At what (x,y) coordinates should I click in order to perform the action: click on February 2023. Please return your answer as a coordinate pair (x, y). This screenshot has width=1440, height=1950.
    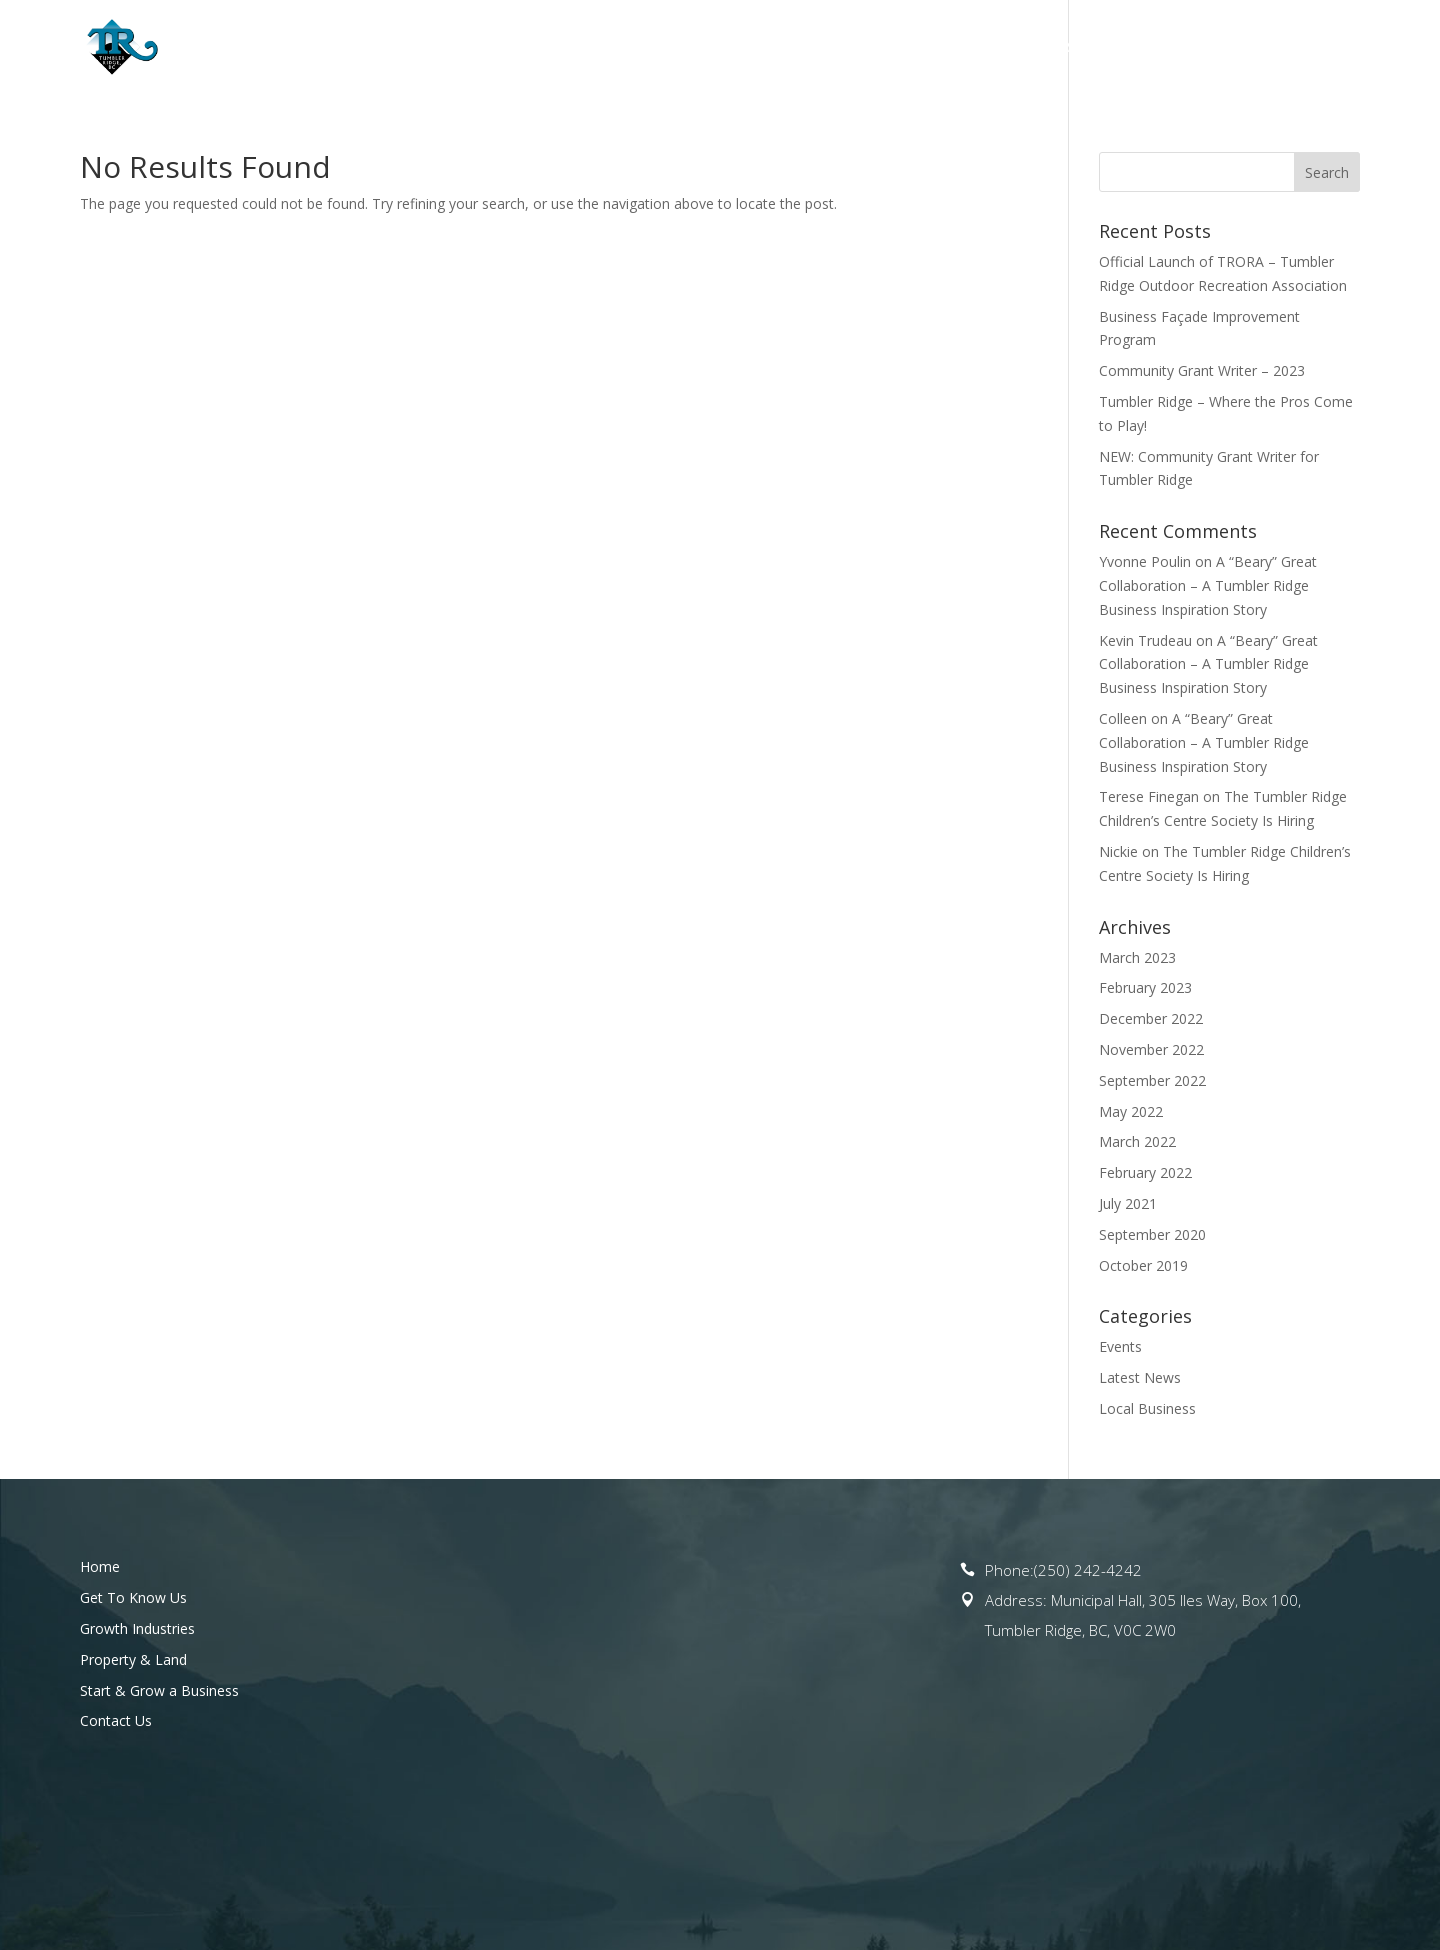
    Looking at the image, I should click on (1145, 987).